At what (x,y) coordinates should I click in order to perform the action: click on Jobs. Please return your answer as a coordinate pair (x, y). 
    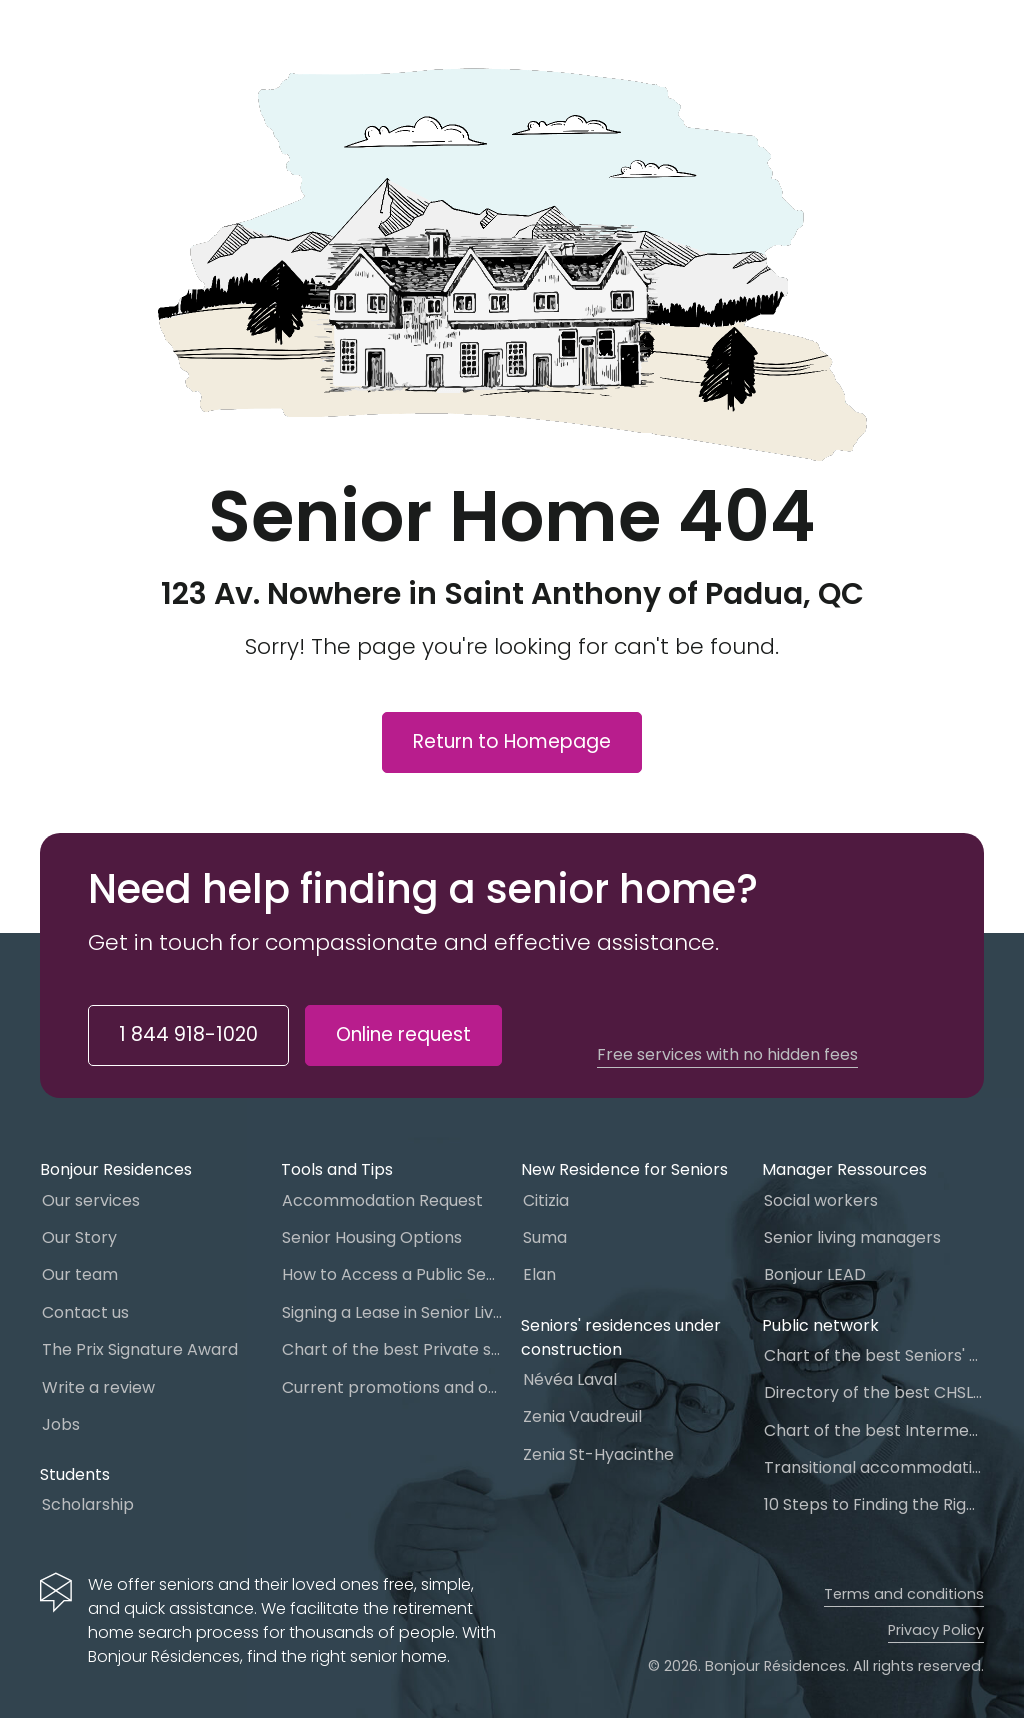
    Looking at the image, I should click on (61, 1424).